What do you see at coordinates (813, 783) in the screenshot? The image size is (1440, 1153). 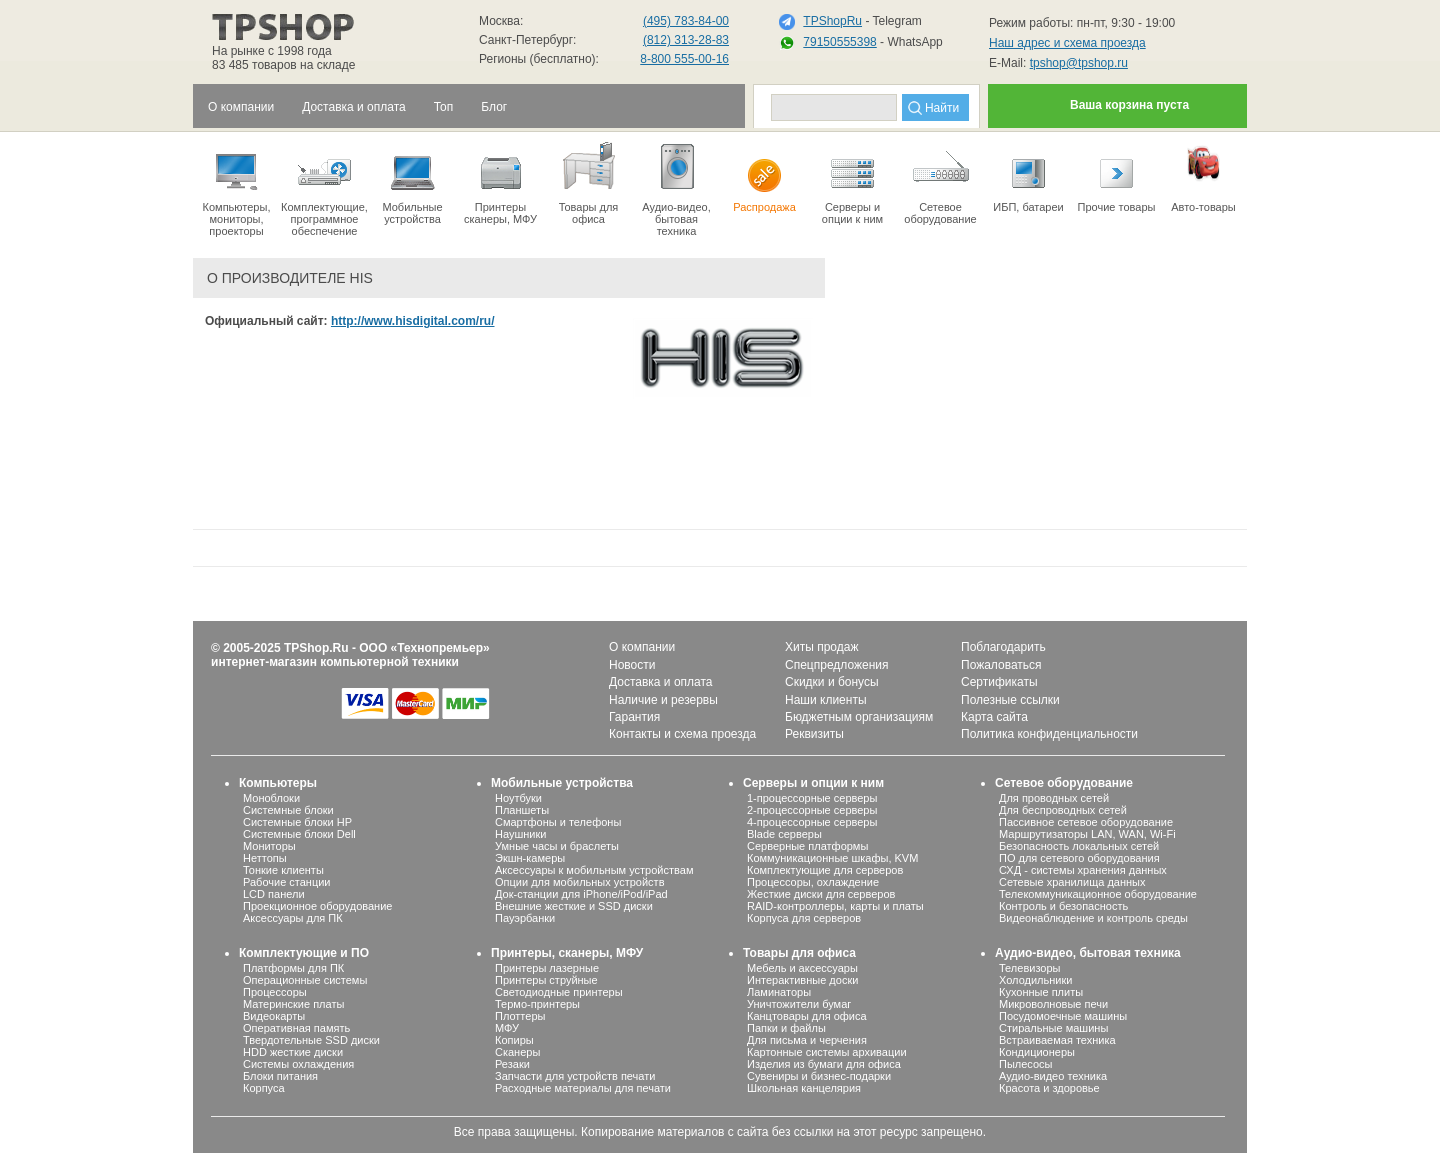 I see `Серверы и опции к ним` at bounding box center [813, 783].